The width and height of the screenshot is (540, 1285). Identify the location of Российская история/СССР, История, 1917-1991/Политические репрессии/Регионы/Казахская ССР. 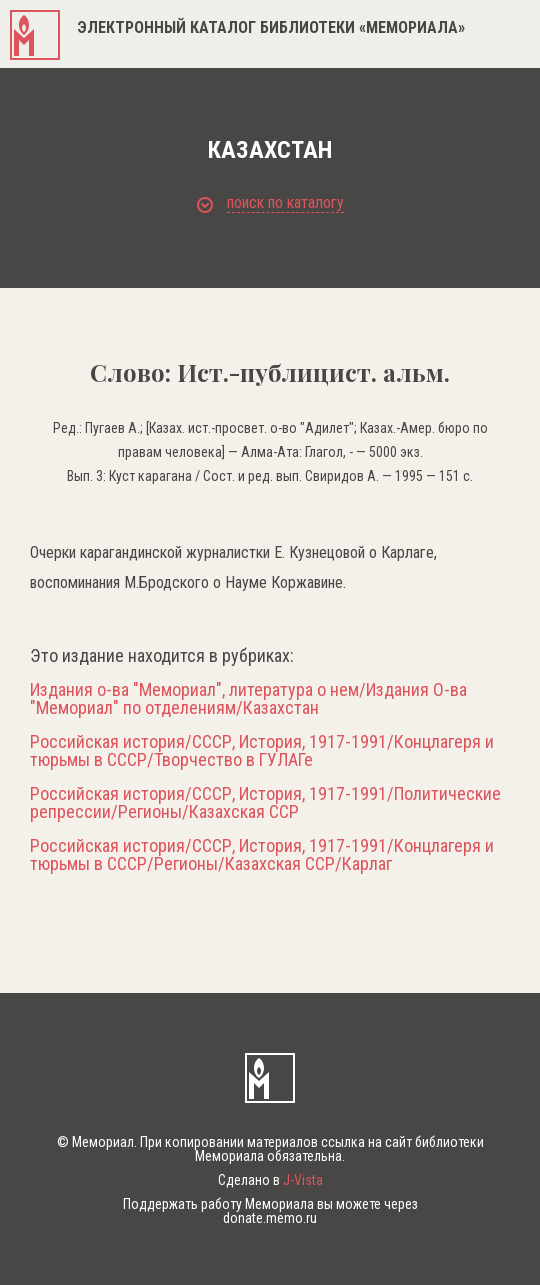
(265, 803).